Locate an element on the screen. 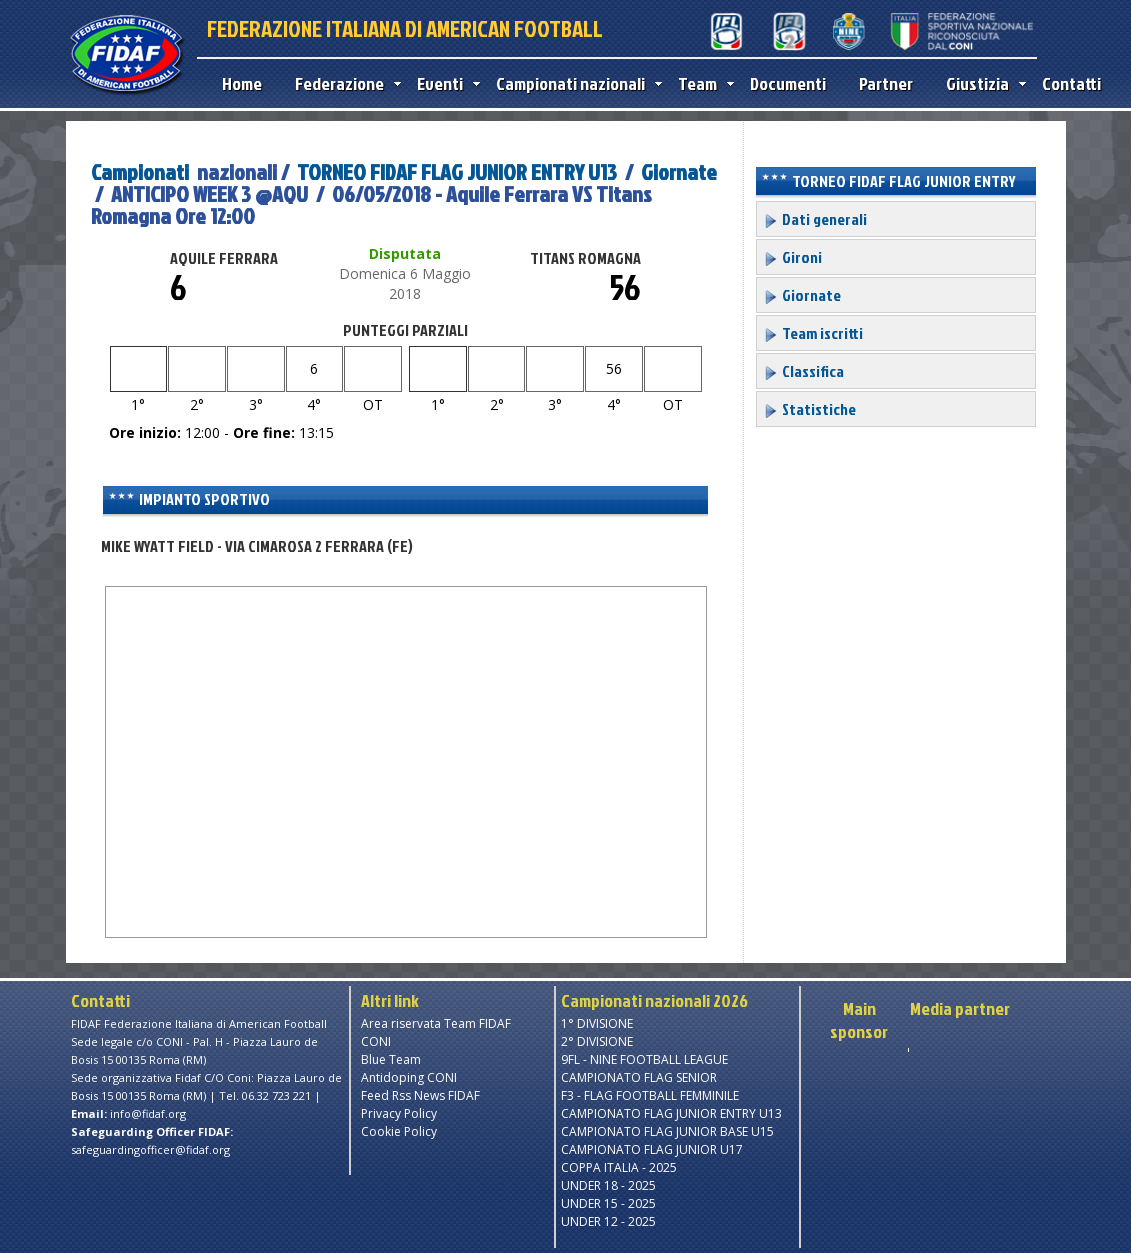 This screenshot has width=1131, height=1253. Statistiche is located at coordinates (809, 409).